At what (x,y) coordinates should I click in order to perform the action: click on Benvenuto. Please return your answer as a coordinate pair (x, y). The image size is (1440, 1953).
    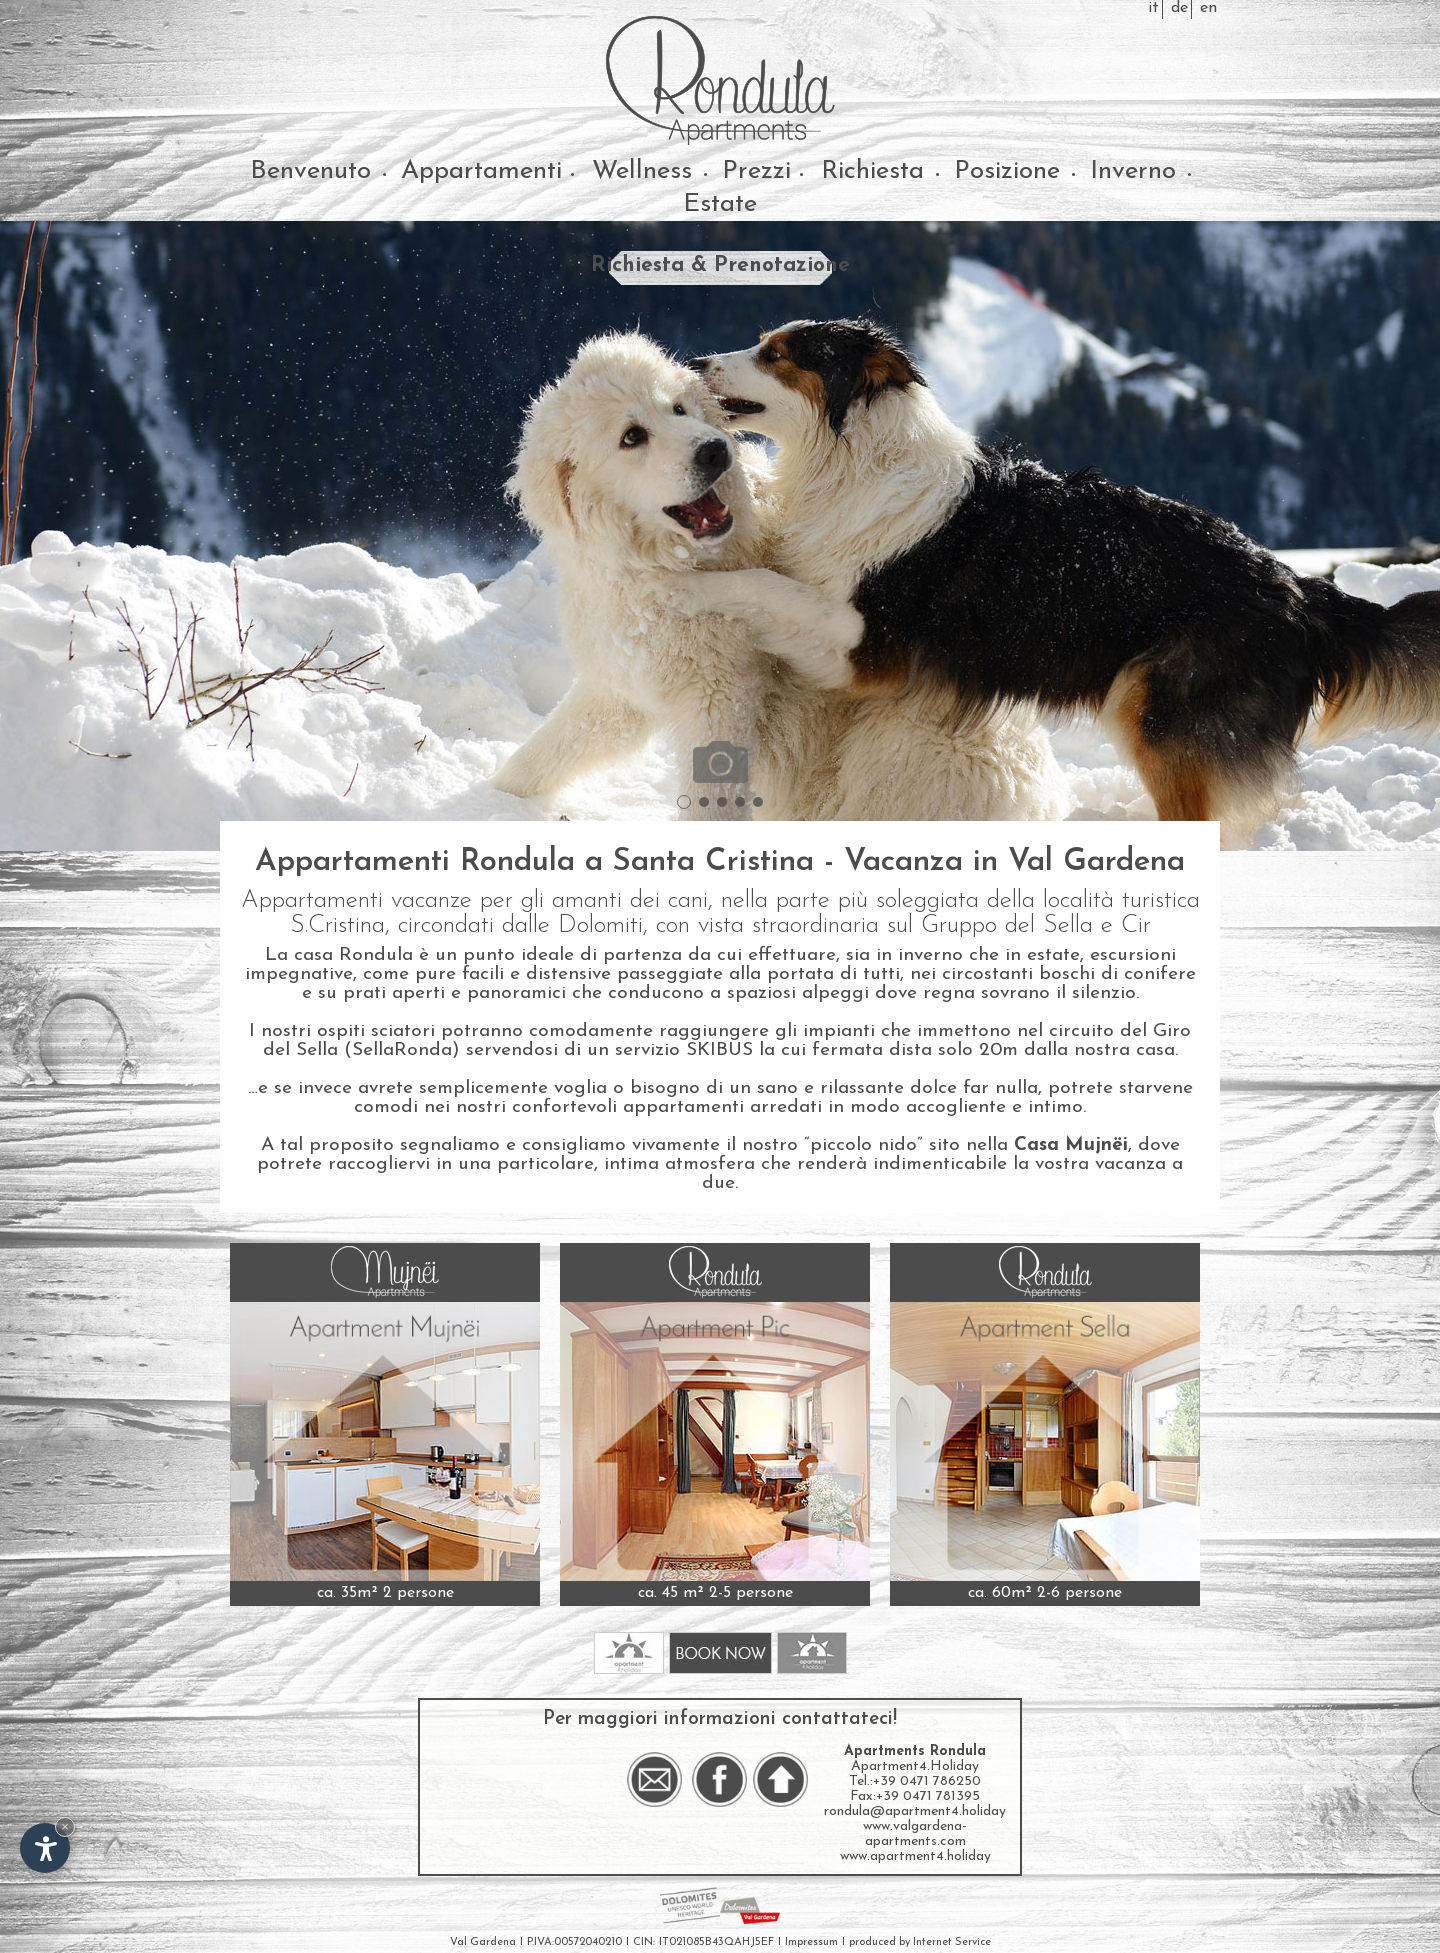
    Looking at the image, I should click on (310, 171).